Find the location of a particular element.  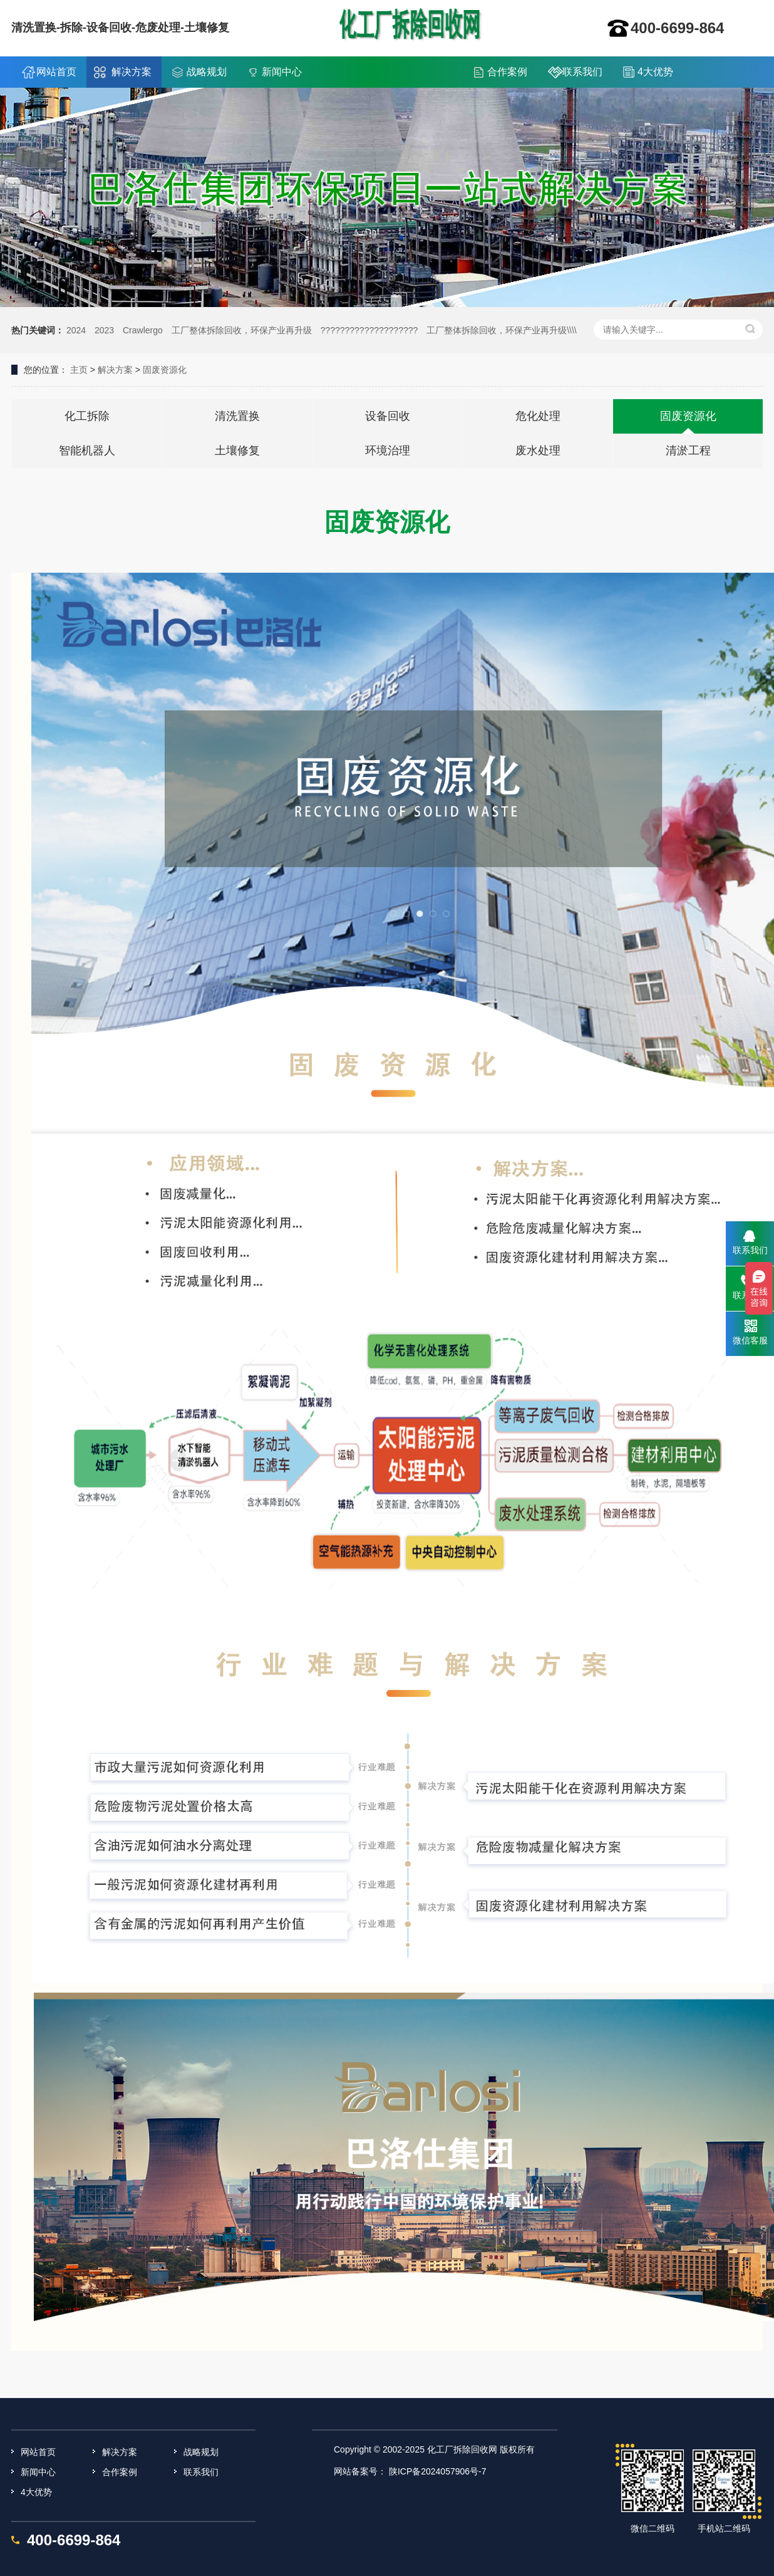

2024 is located at coordinates (76, 330).